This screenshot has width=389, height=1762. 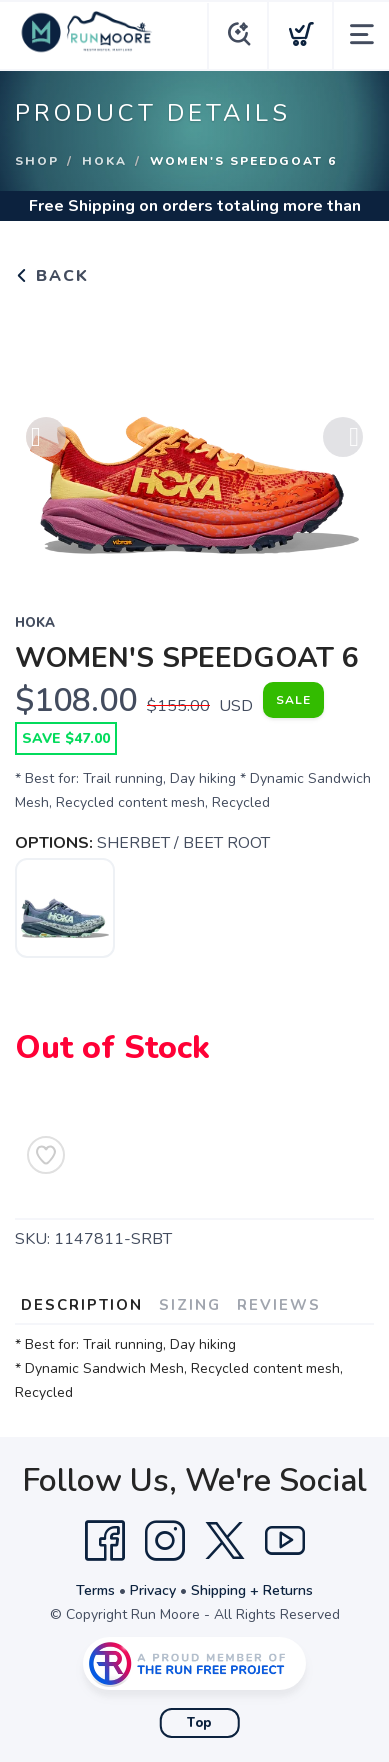 I want to click on [Facebook], so click(x=105, y=1541).